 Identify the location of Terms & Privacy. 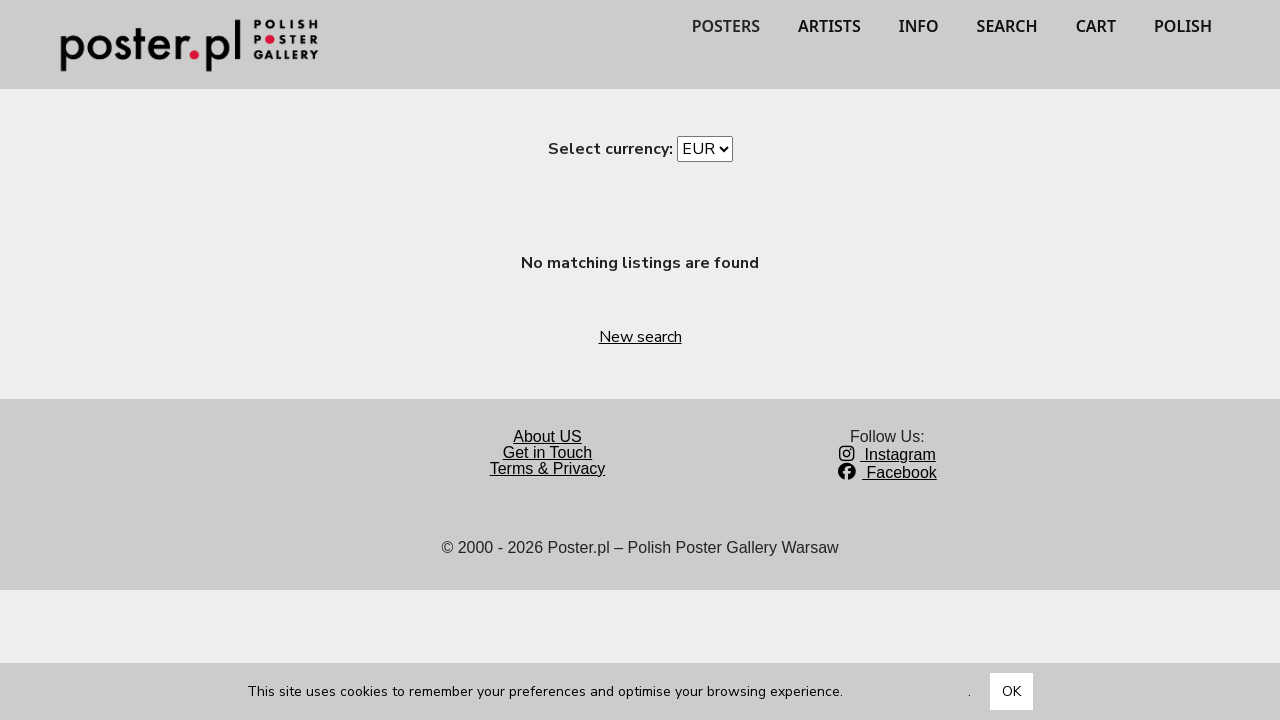
(548, 468).